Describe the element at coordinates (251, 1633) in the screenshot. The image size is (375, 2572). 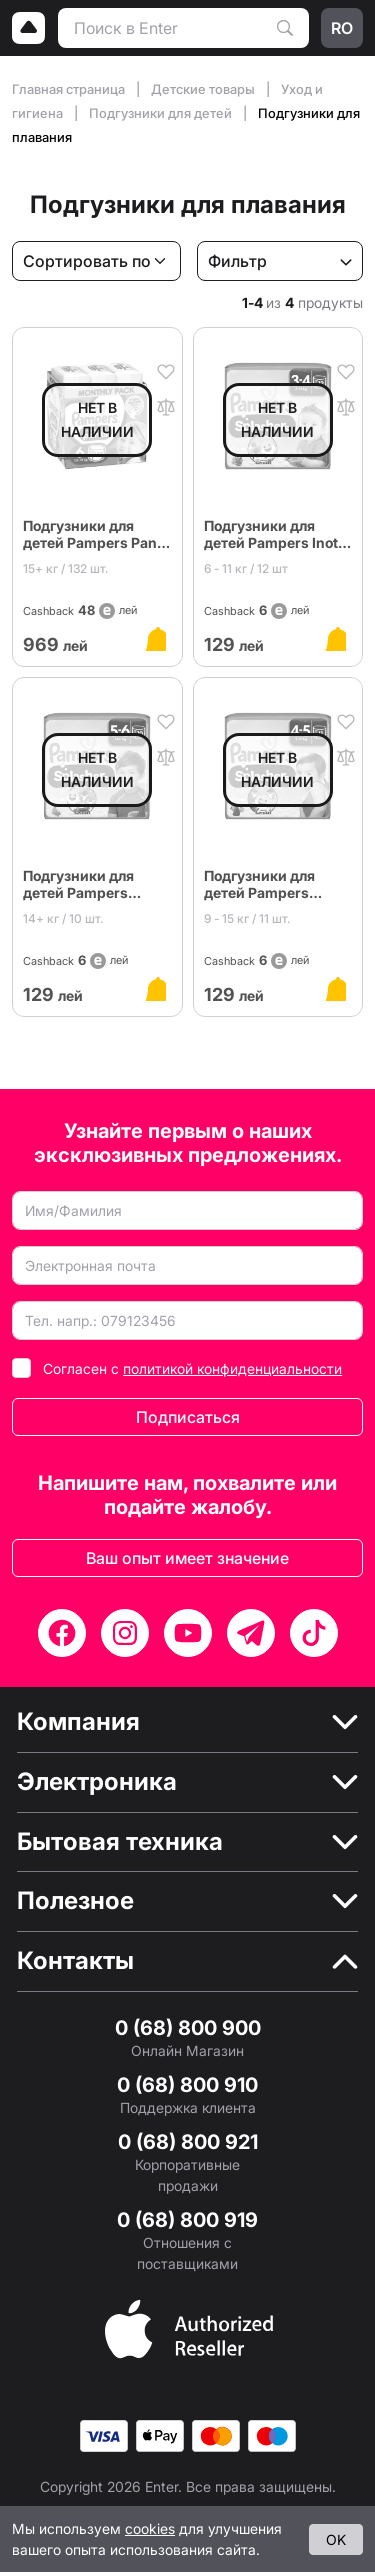
I see `[Telegram]` at that location.